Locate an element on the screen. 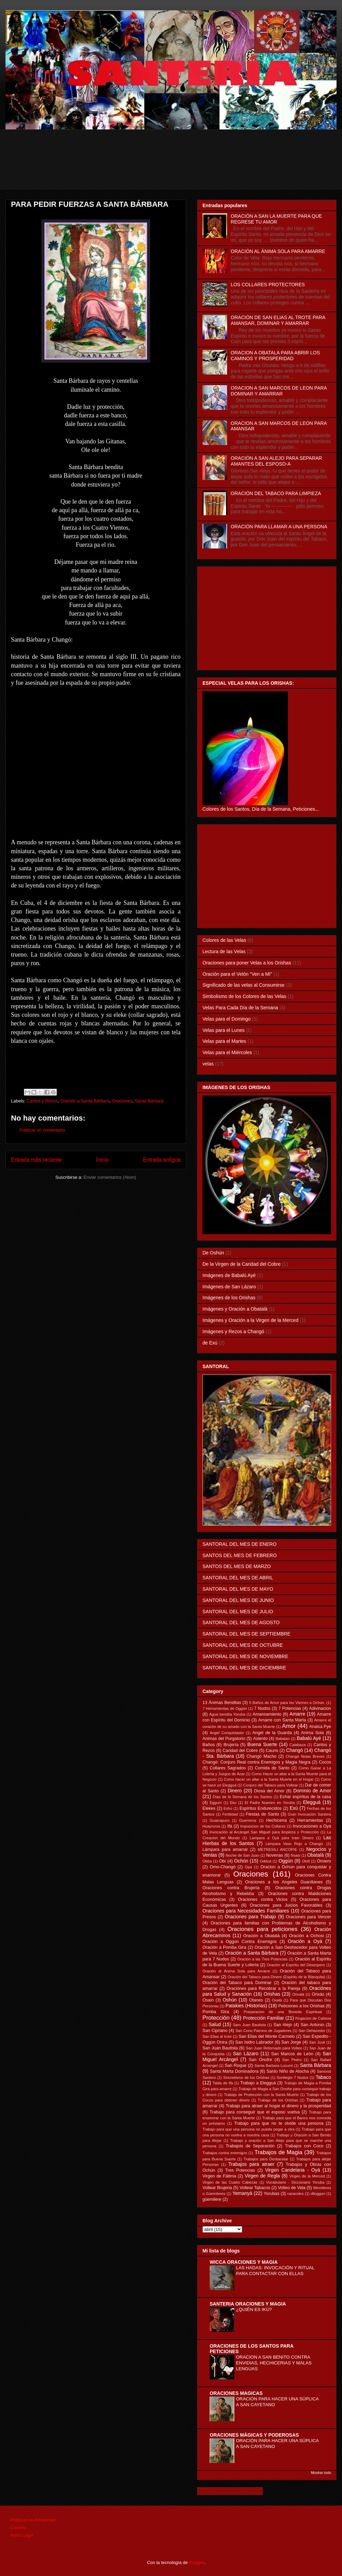 The image size is (342, 2576). SANTORAL DEL MES DE NOVIEMBRE is located at coordinates (245, 1656).